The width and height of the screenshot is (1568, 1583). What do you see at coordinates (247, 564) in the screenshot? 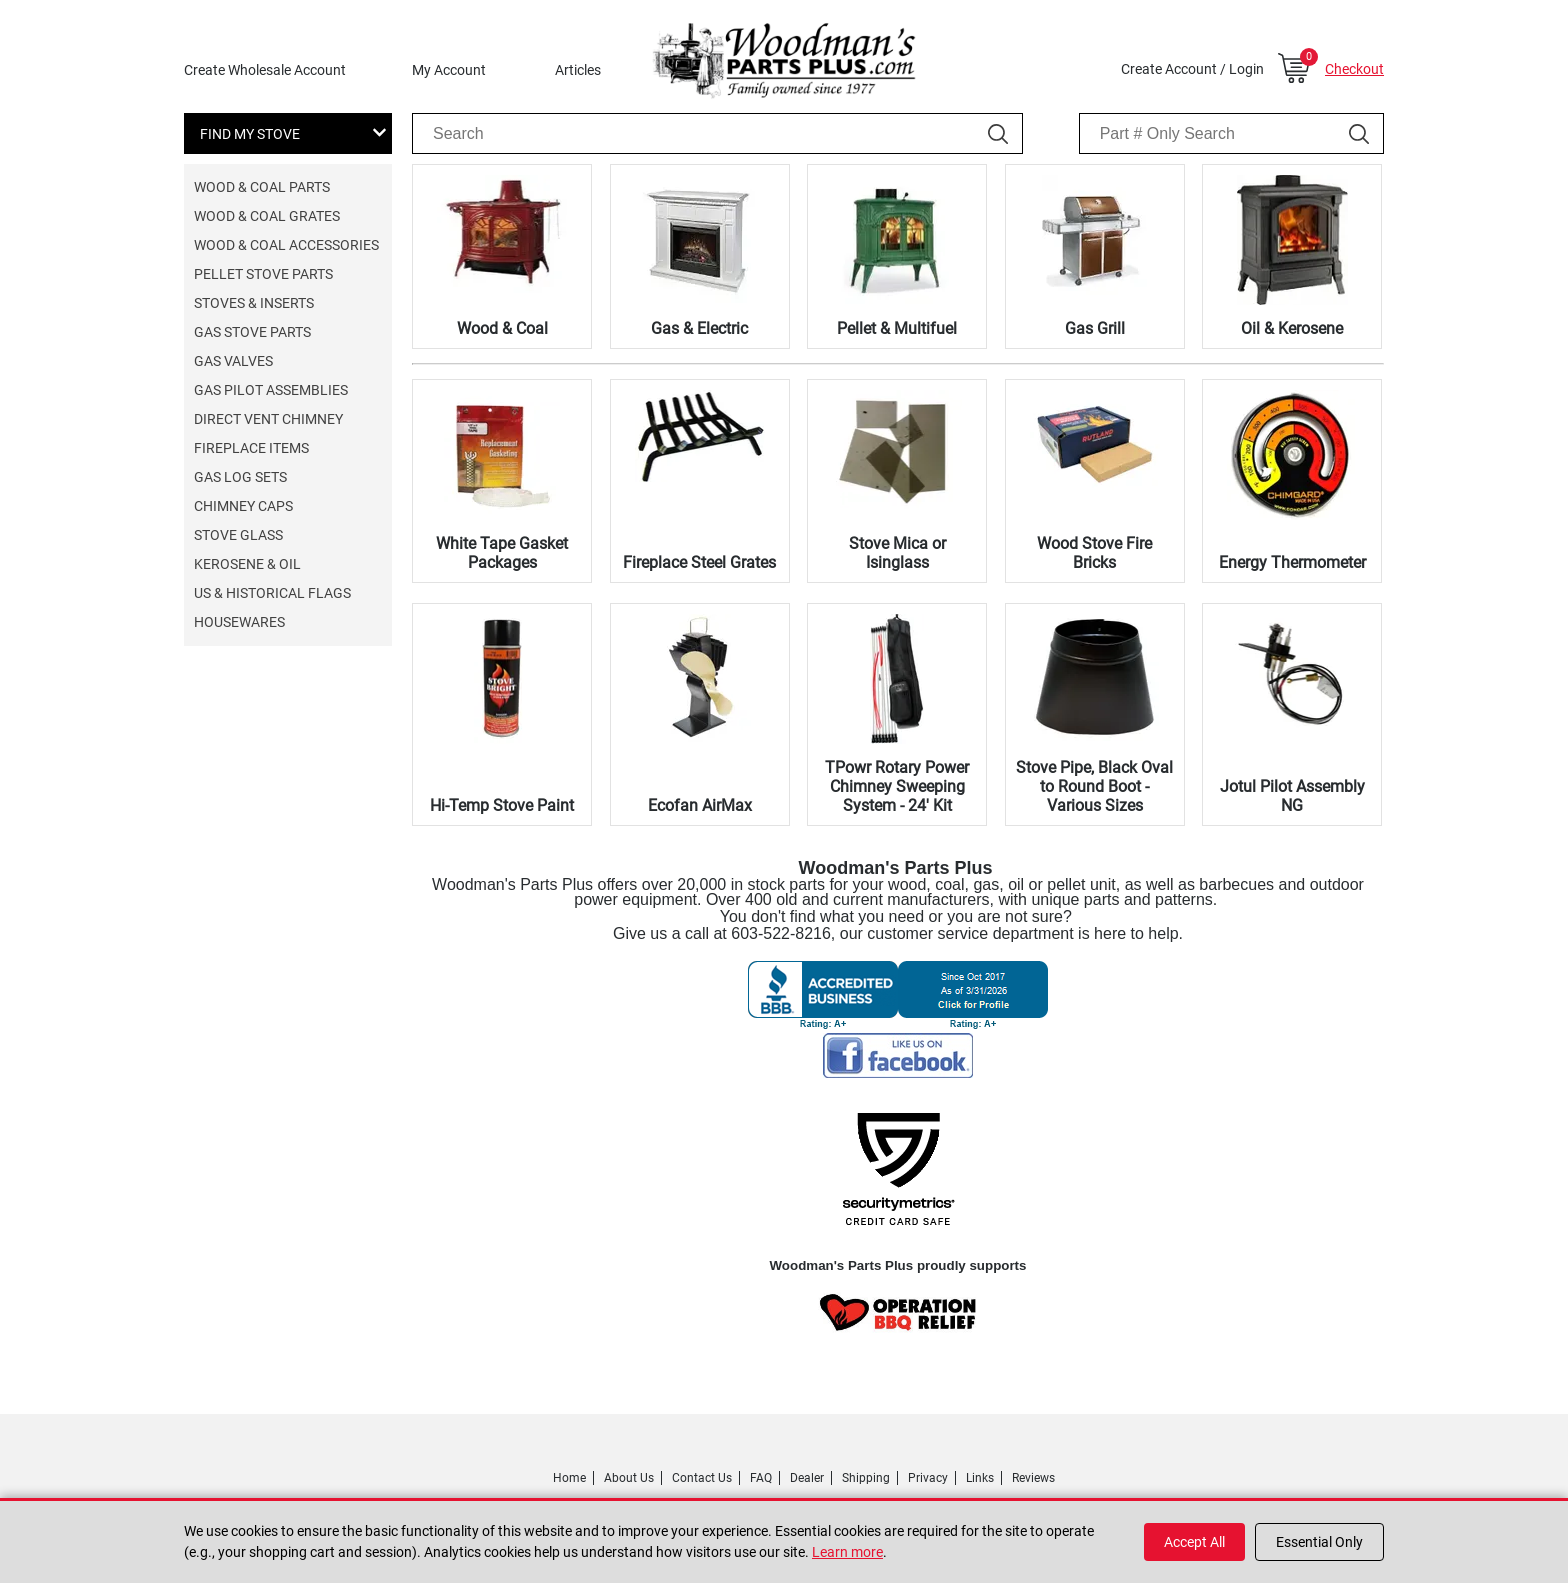
I see `Kerosene & Oil` at bounding box center [247, 564].